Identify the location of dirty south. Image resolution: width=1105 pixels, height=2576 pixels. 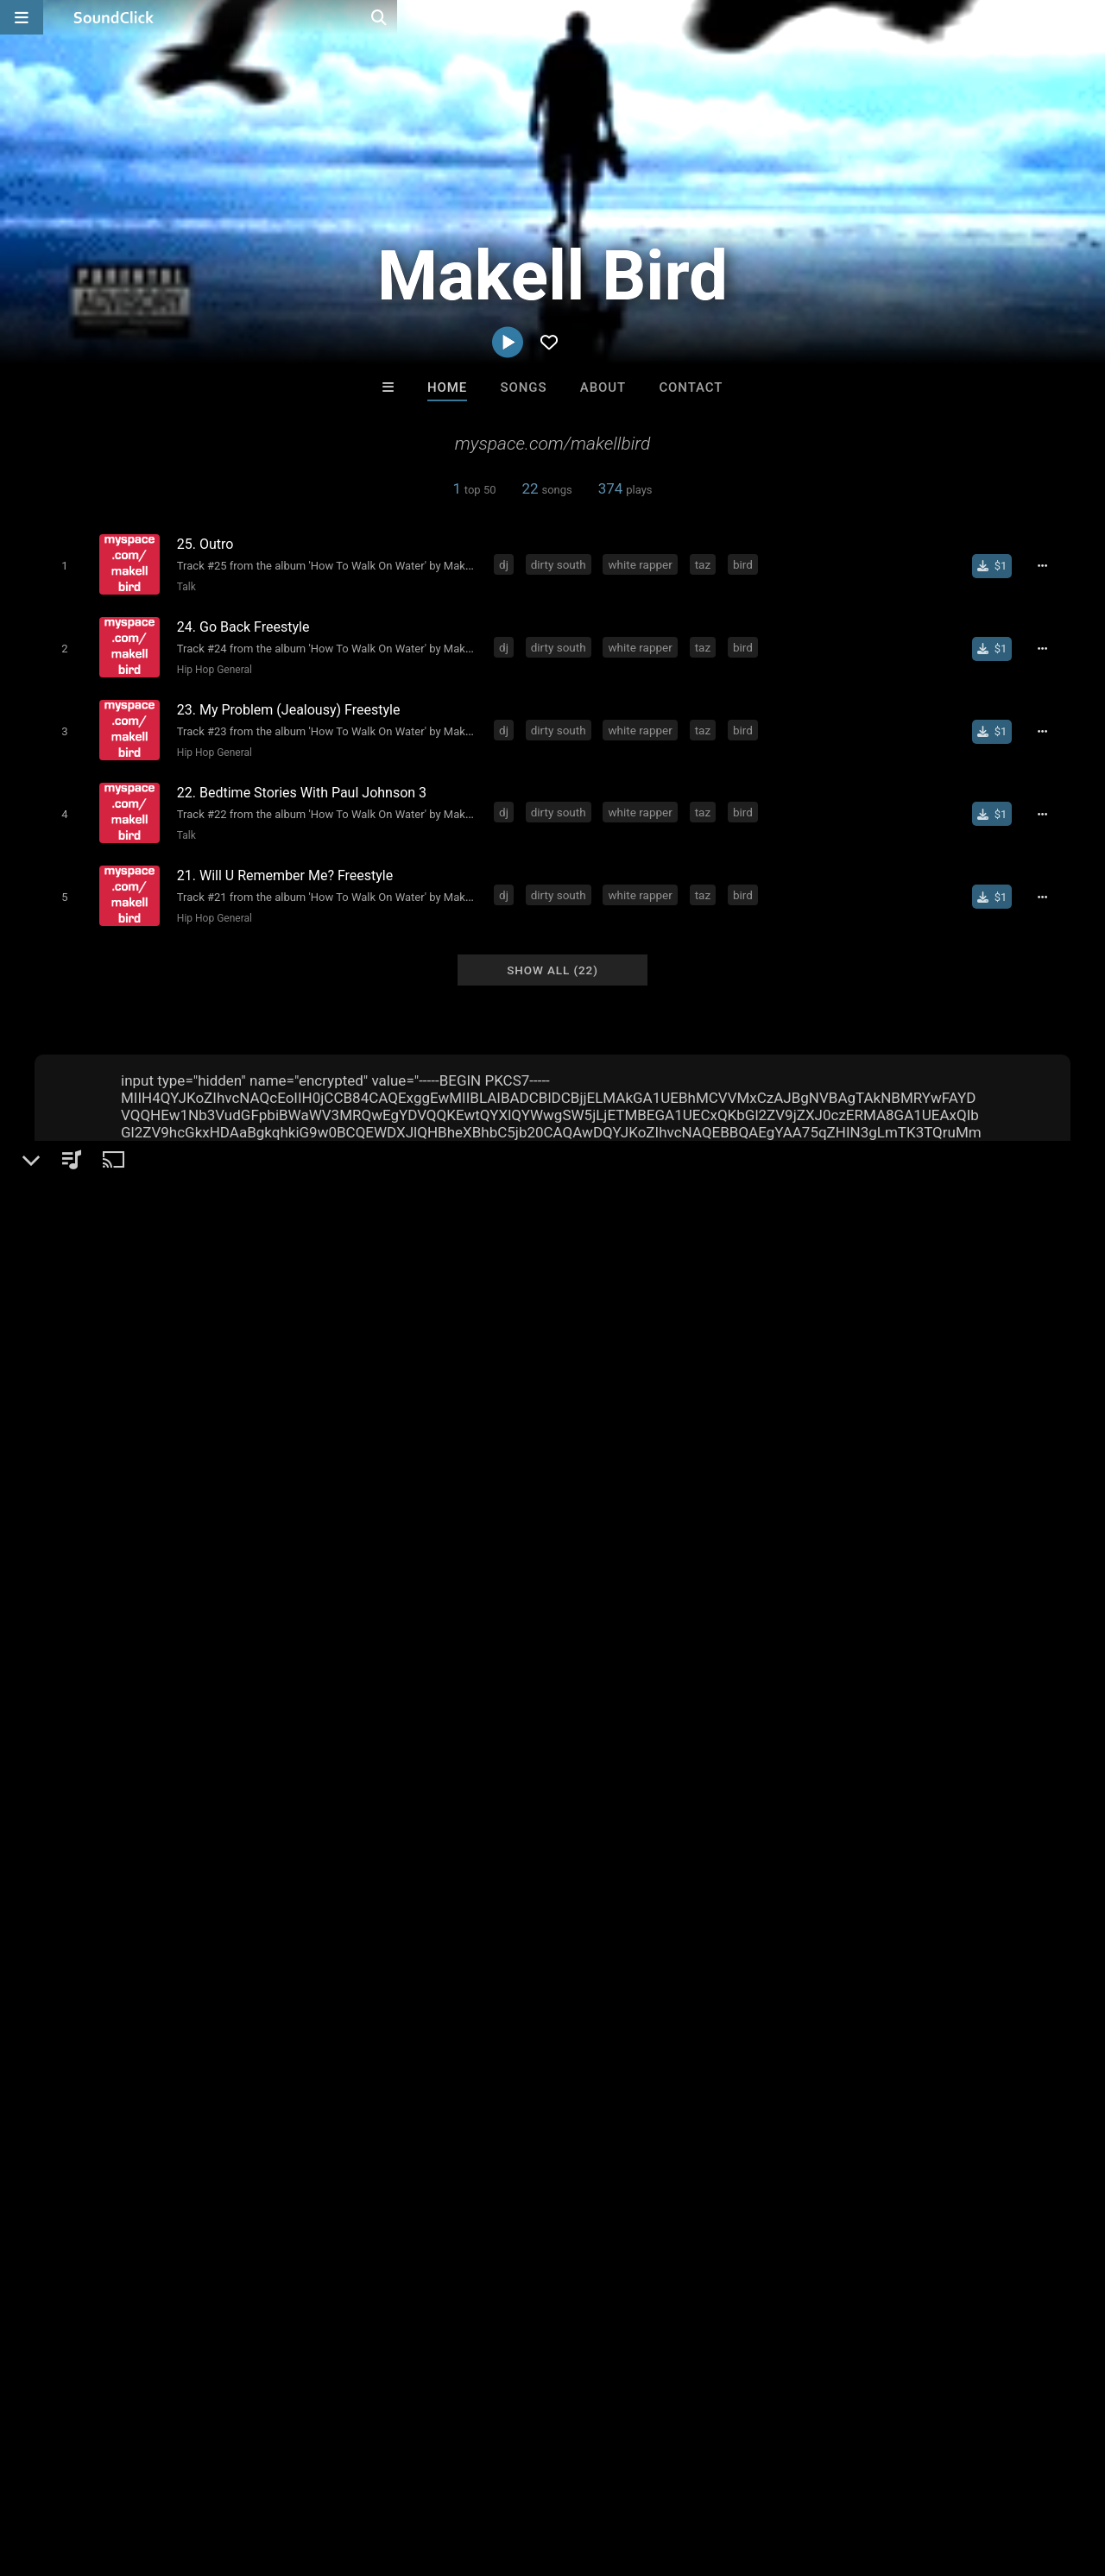
(562, 563).